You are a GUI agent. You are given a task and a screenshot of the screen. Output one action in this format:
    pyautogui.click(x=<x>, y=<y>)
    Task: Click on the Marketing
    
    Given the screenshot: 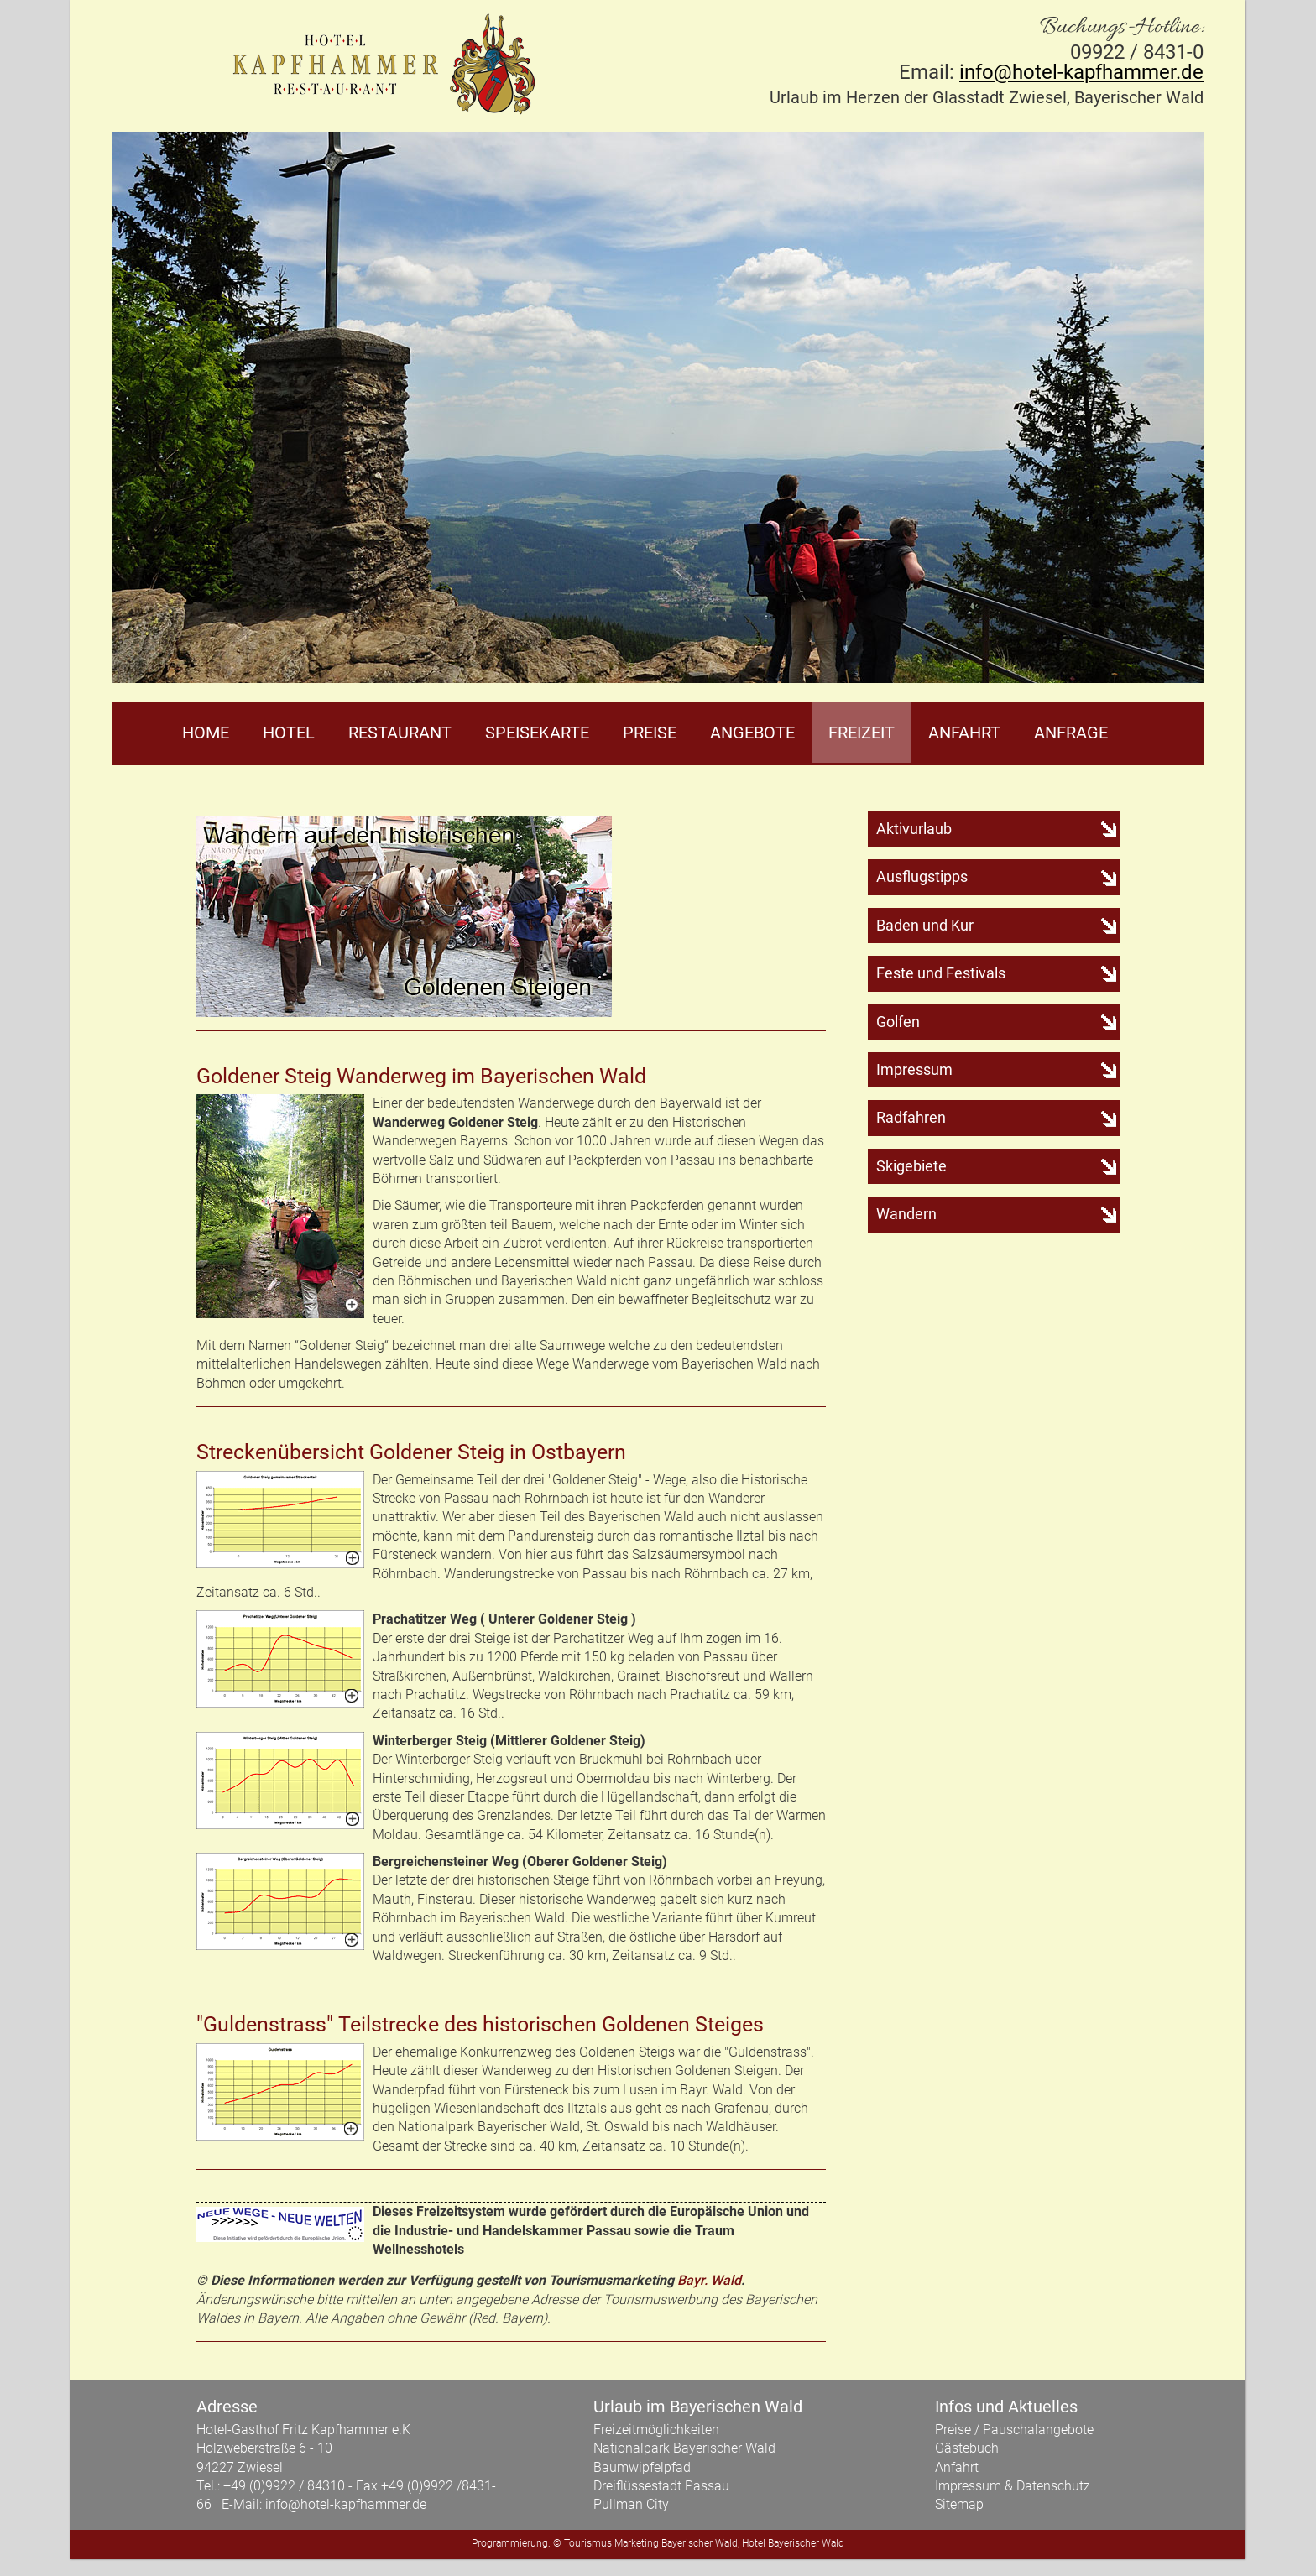 What is the action you would take?
    pyautogui.click(x=636, y=2543)
    